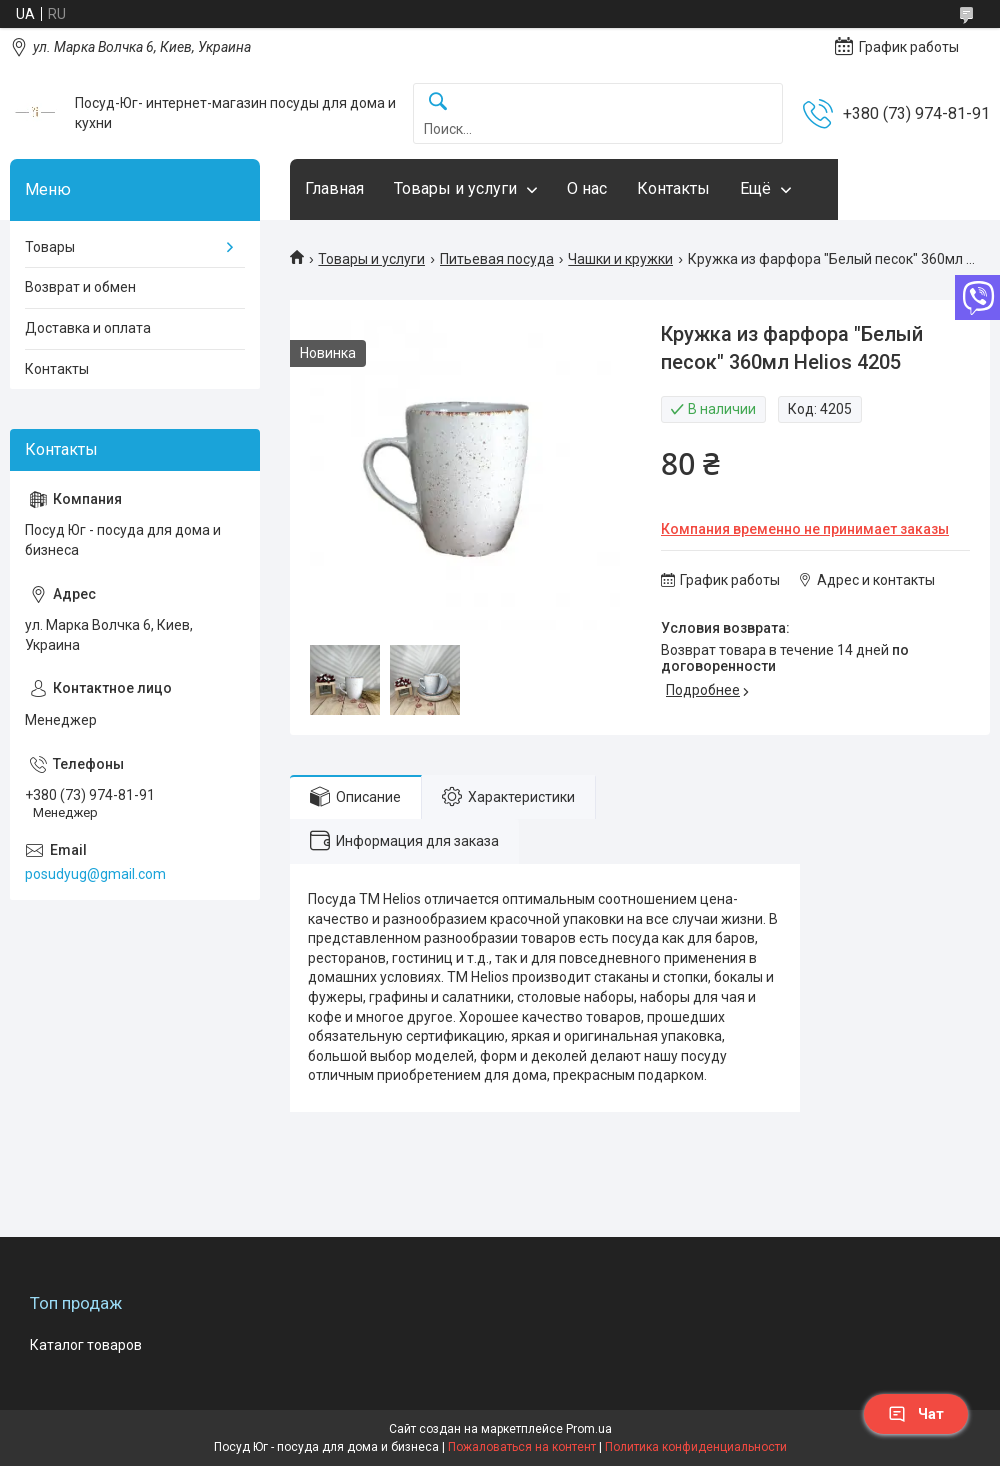  I want to click on Возврат и обмен, so click(80, 287).